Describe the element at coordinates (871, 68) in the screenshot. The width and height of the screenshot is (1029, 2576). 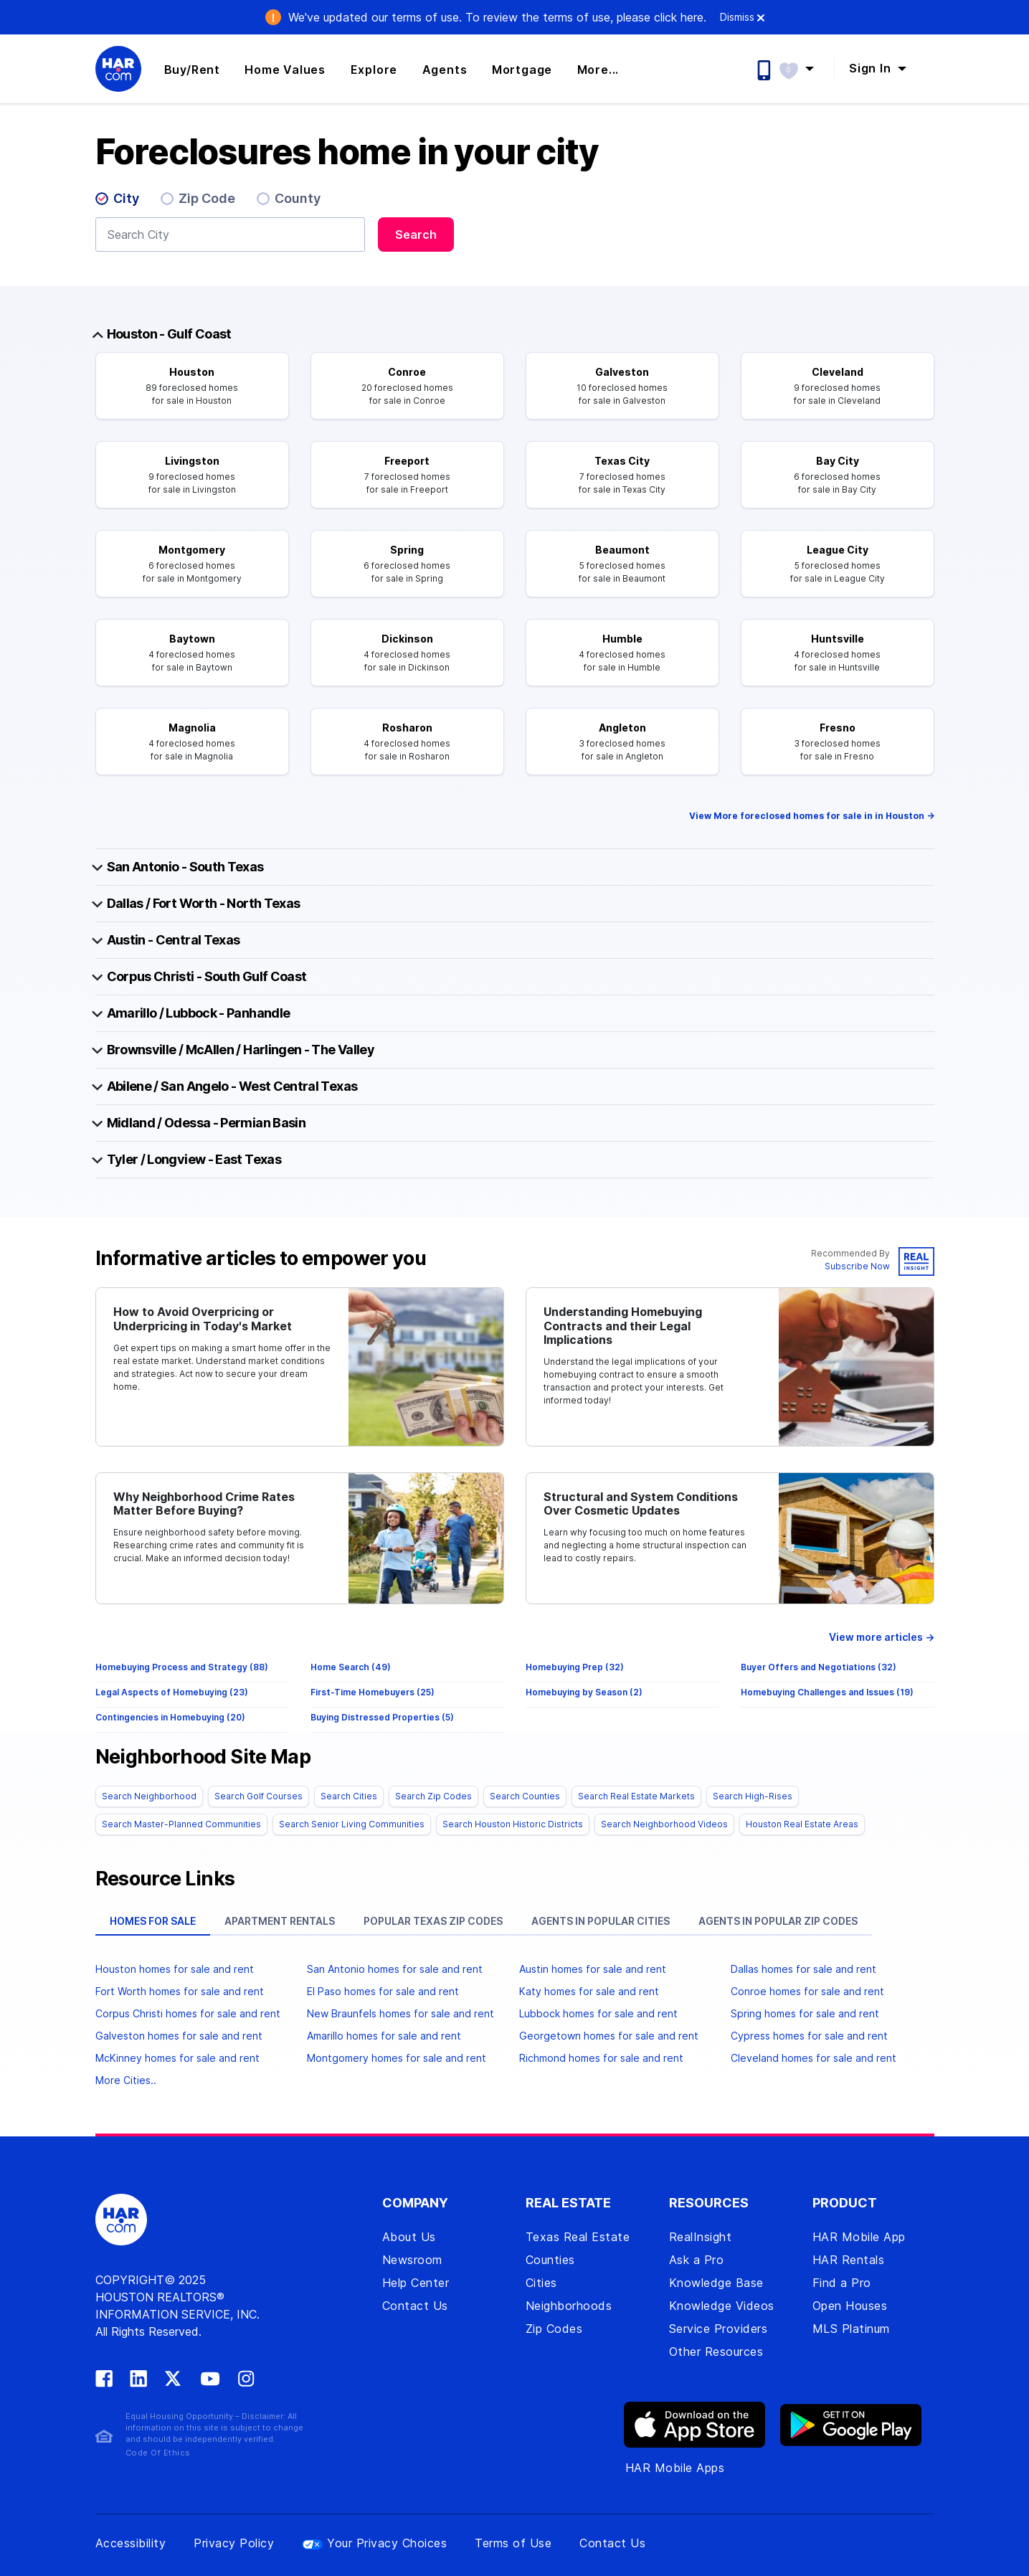
I see `Sign In [button]` at that location.